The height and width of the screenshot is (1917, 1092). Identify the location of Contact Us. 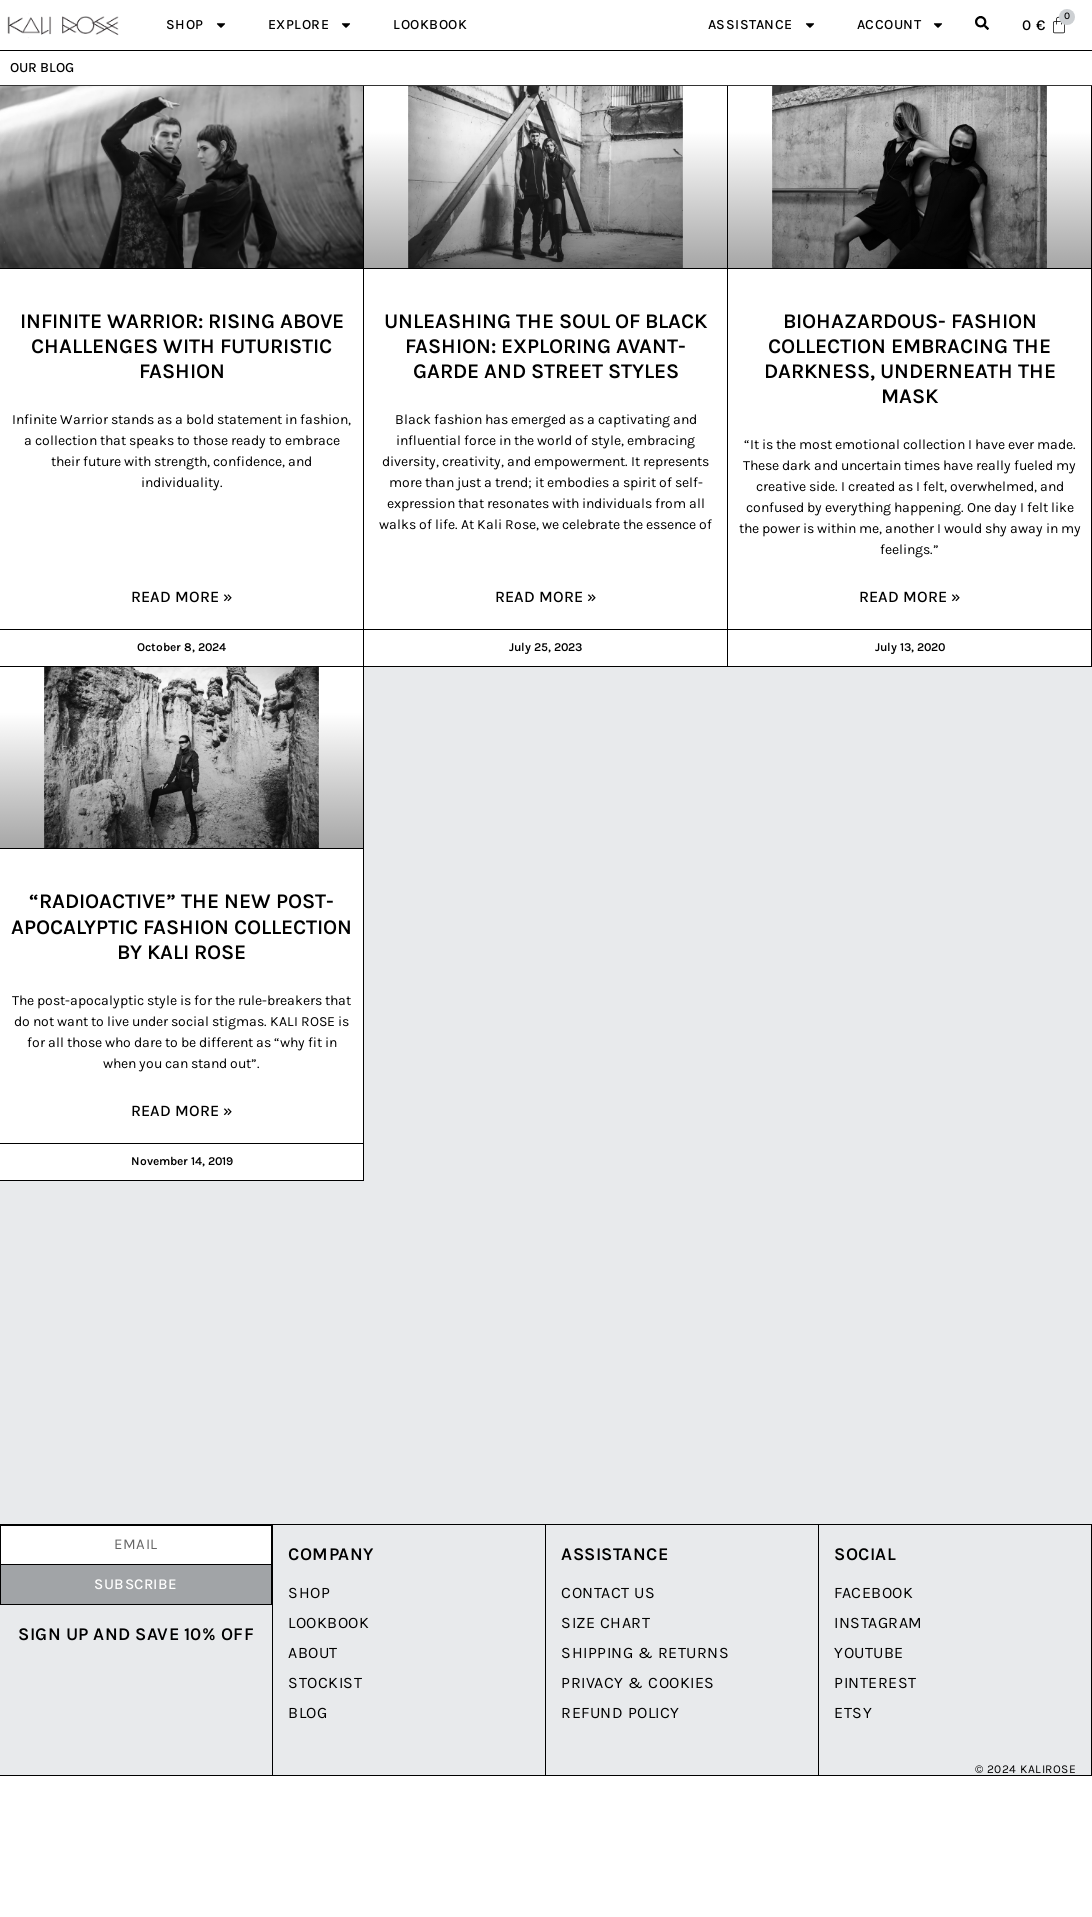
(608, 1592).